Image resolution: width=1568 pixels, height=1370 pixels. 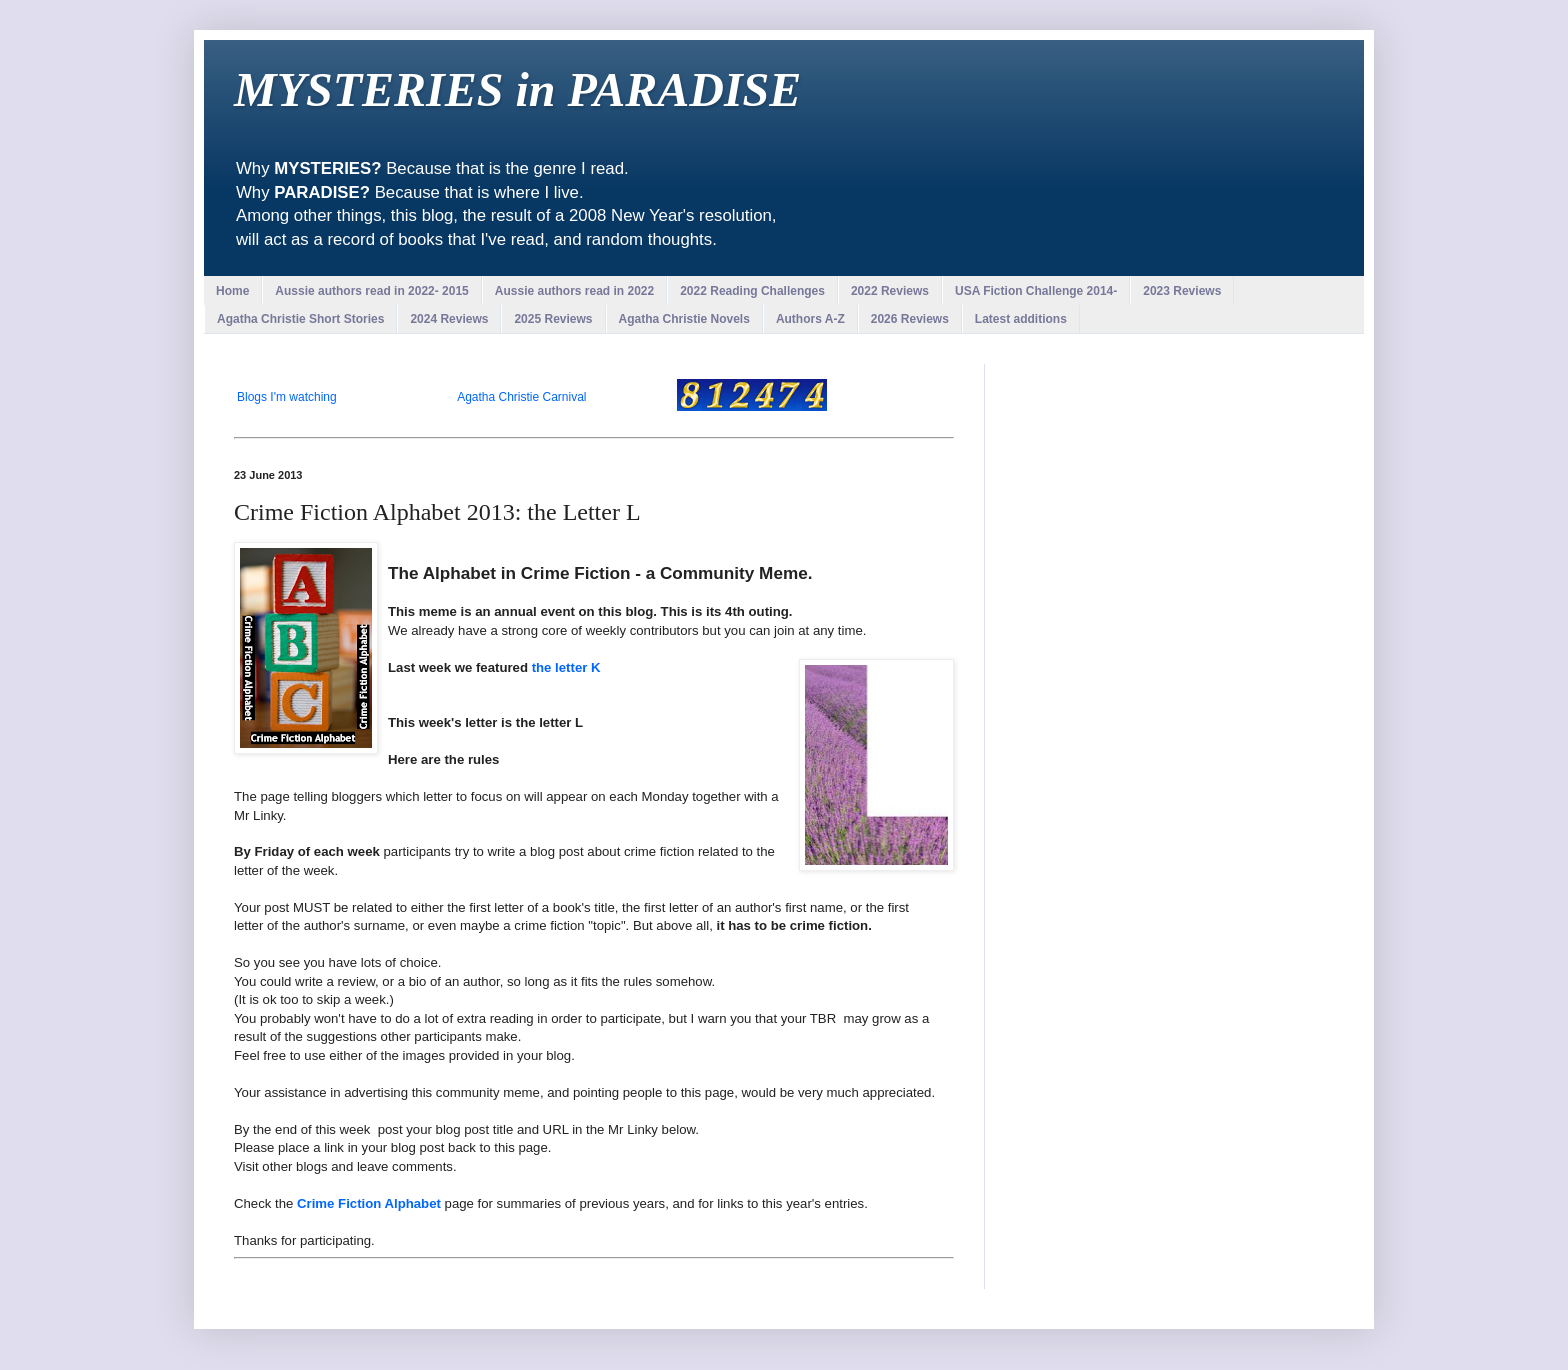 What do you see at coordinates (287, 397) in the screenshot?
I see `Blogs I'm watching` at bounding box center [287, 397].